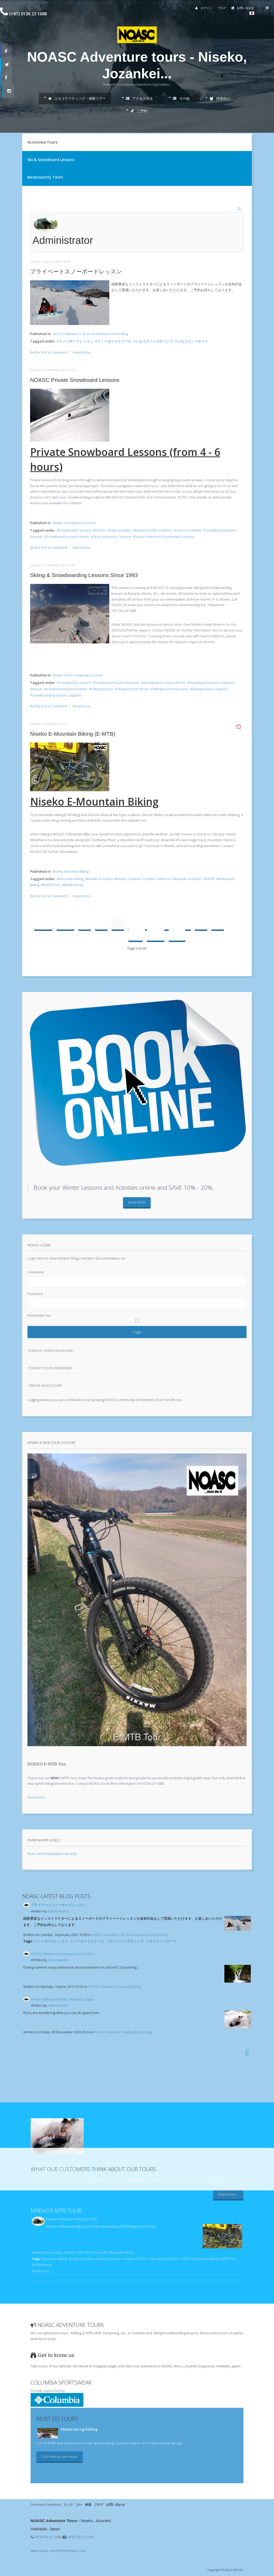  I want to click on ご予約, so click(139, 110).